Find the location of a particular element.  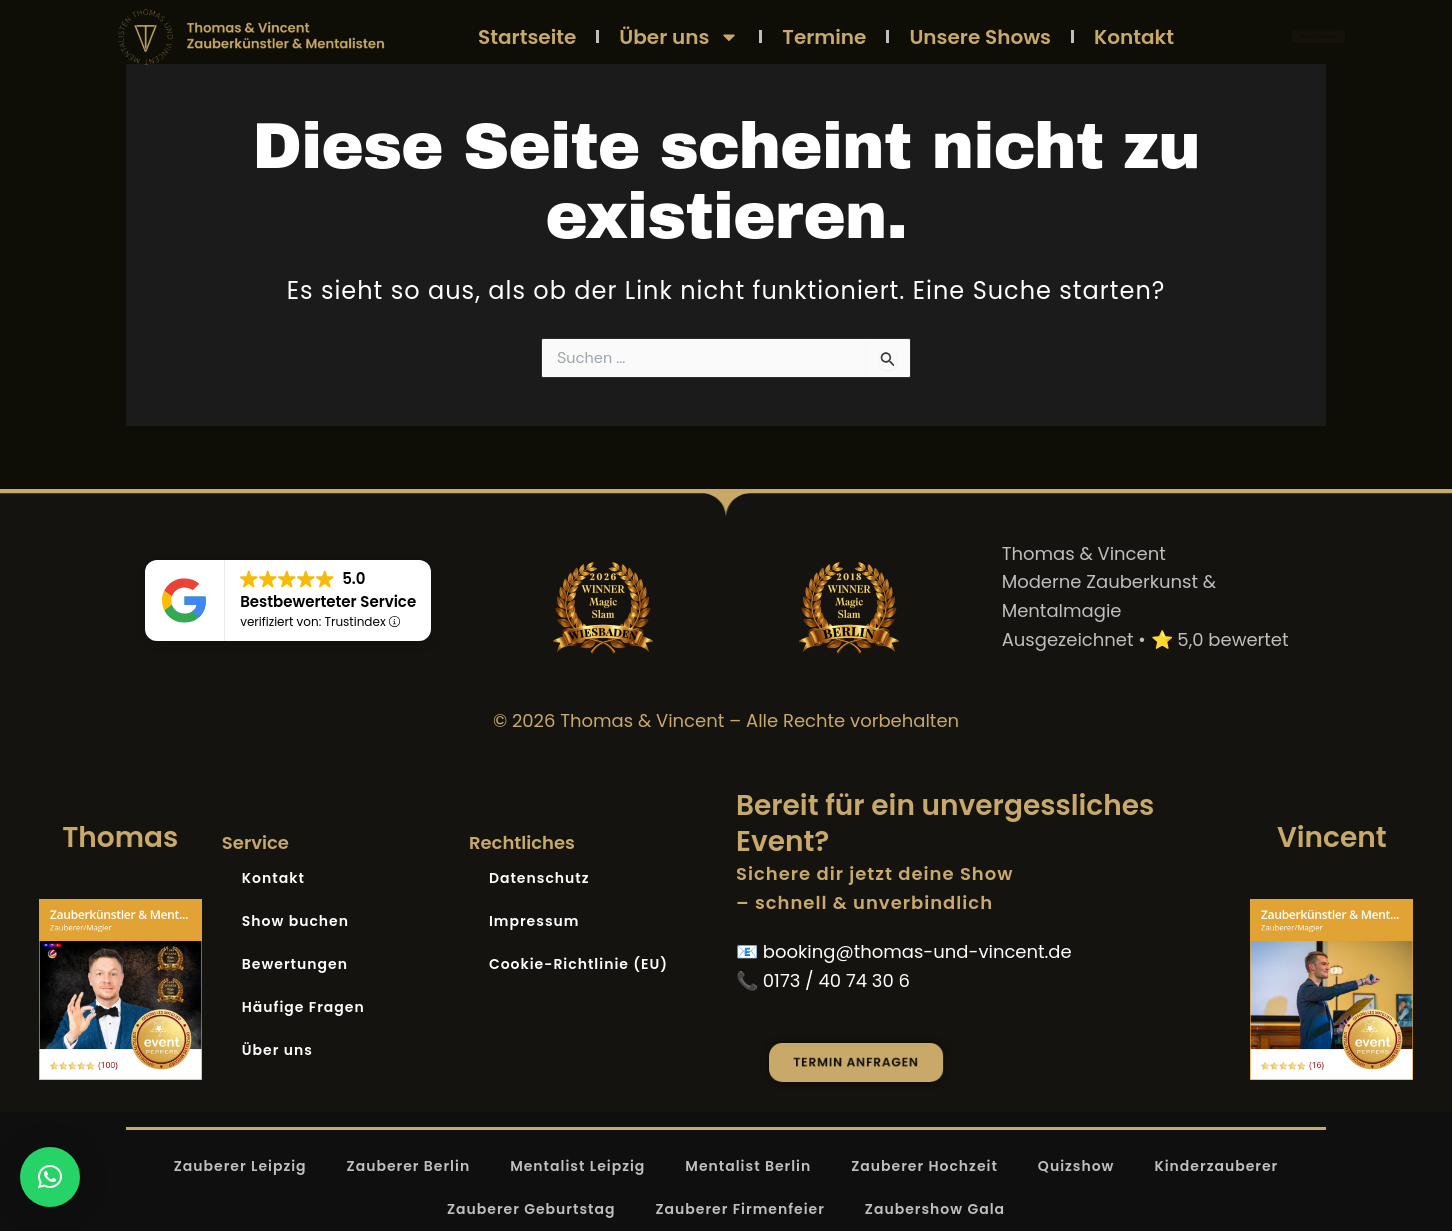

Zauberer Firmenfeier is located at coordinates (739, 1209).